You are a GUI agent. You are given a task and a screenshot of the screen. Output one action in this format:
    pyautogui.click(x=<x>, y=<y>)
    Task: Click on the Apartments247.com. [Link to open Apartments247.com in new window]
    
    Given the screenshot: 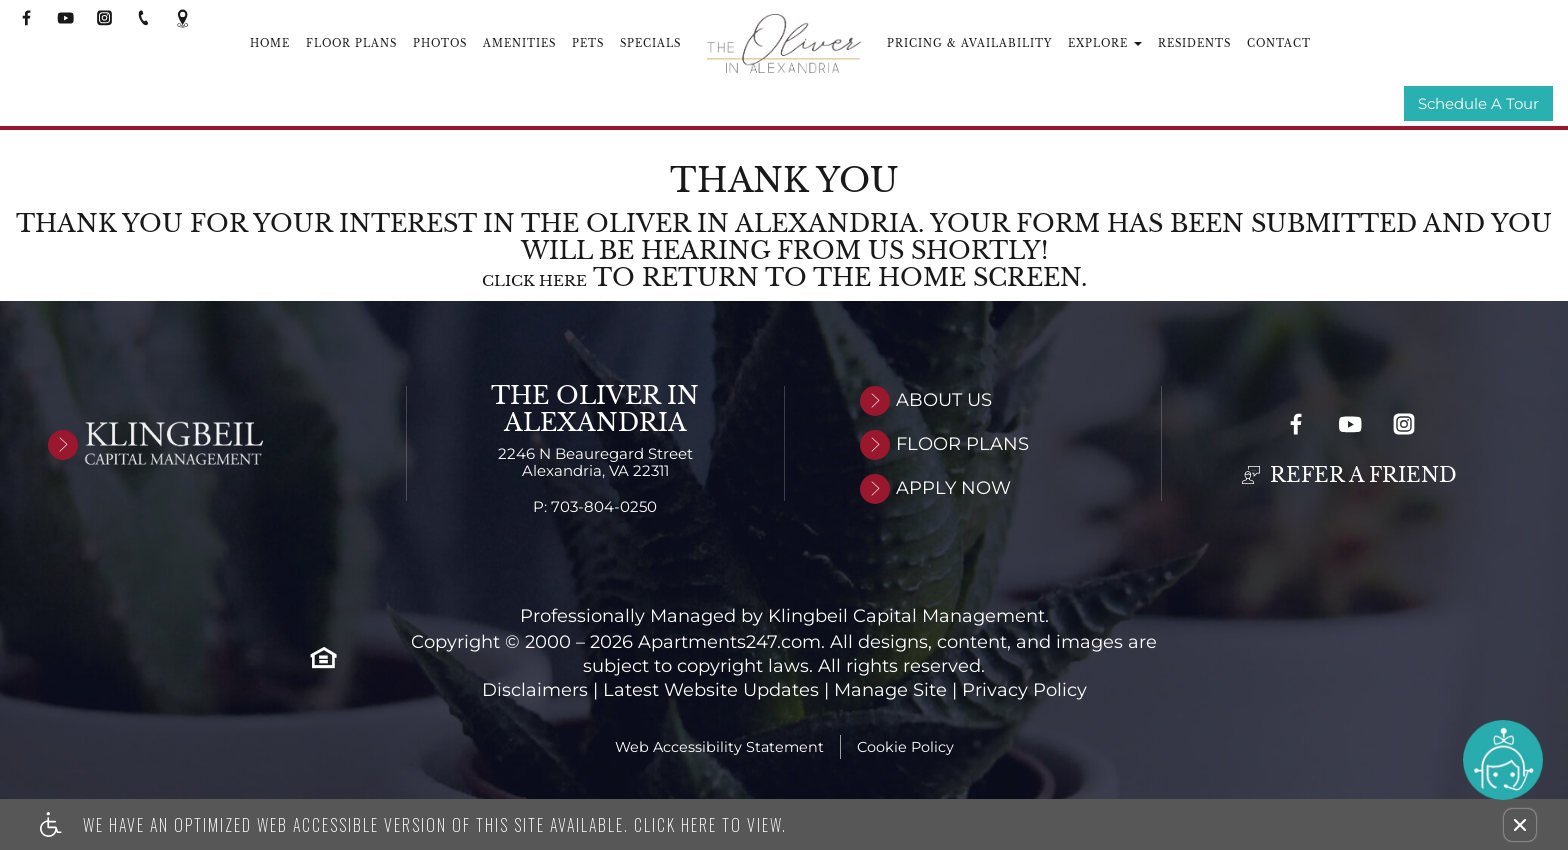 What is the action you would take?
    pyautogui.click(x=731, y=643)
    